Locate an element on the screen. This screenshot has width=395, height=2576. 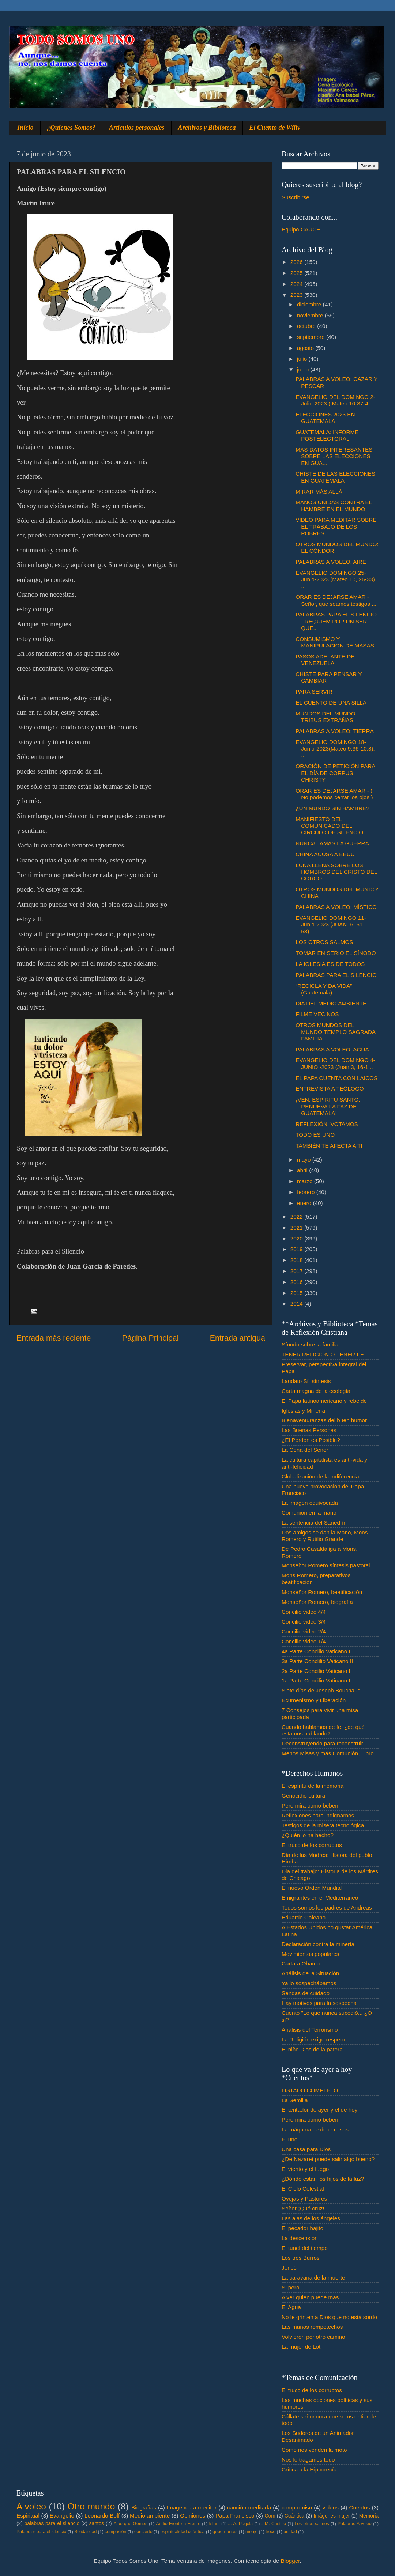
2019 is located at coordinates (297, 1249).